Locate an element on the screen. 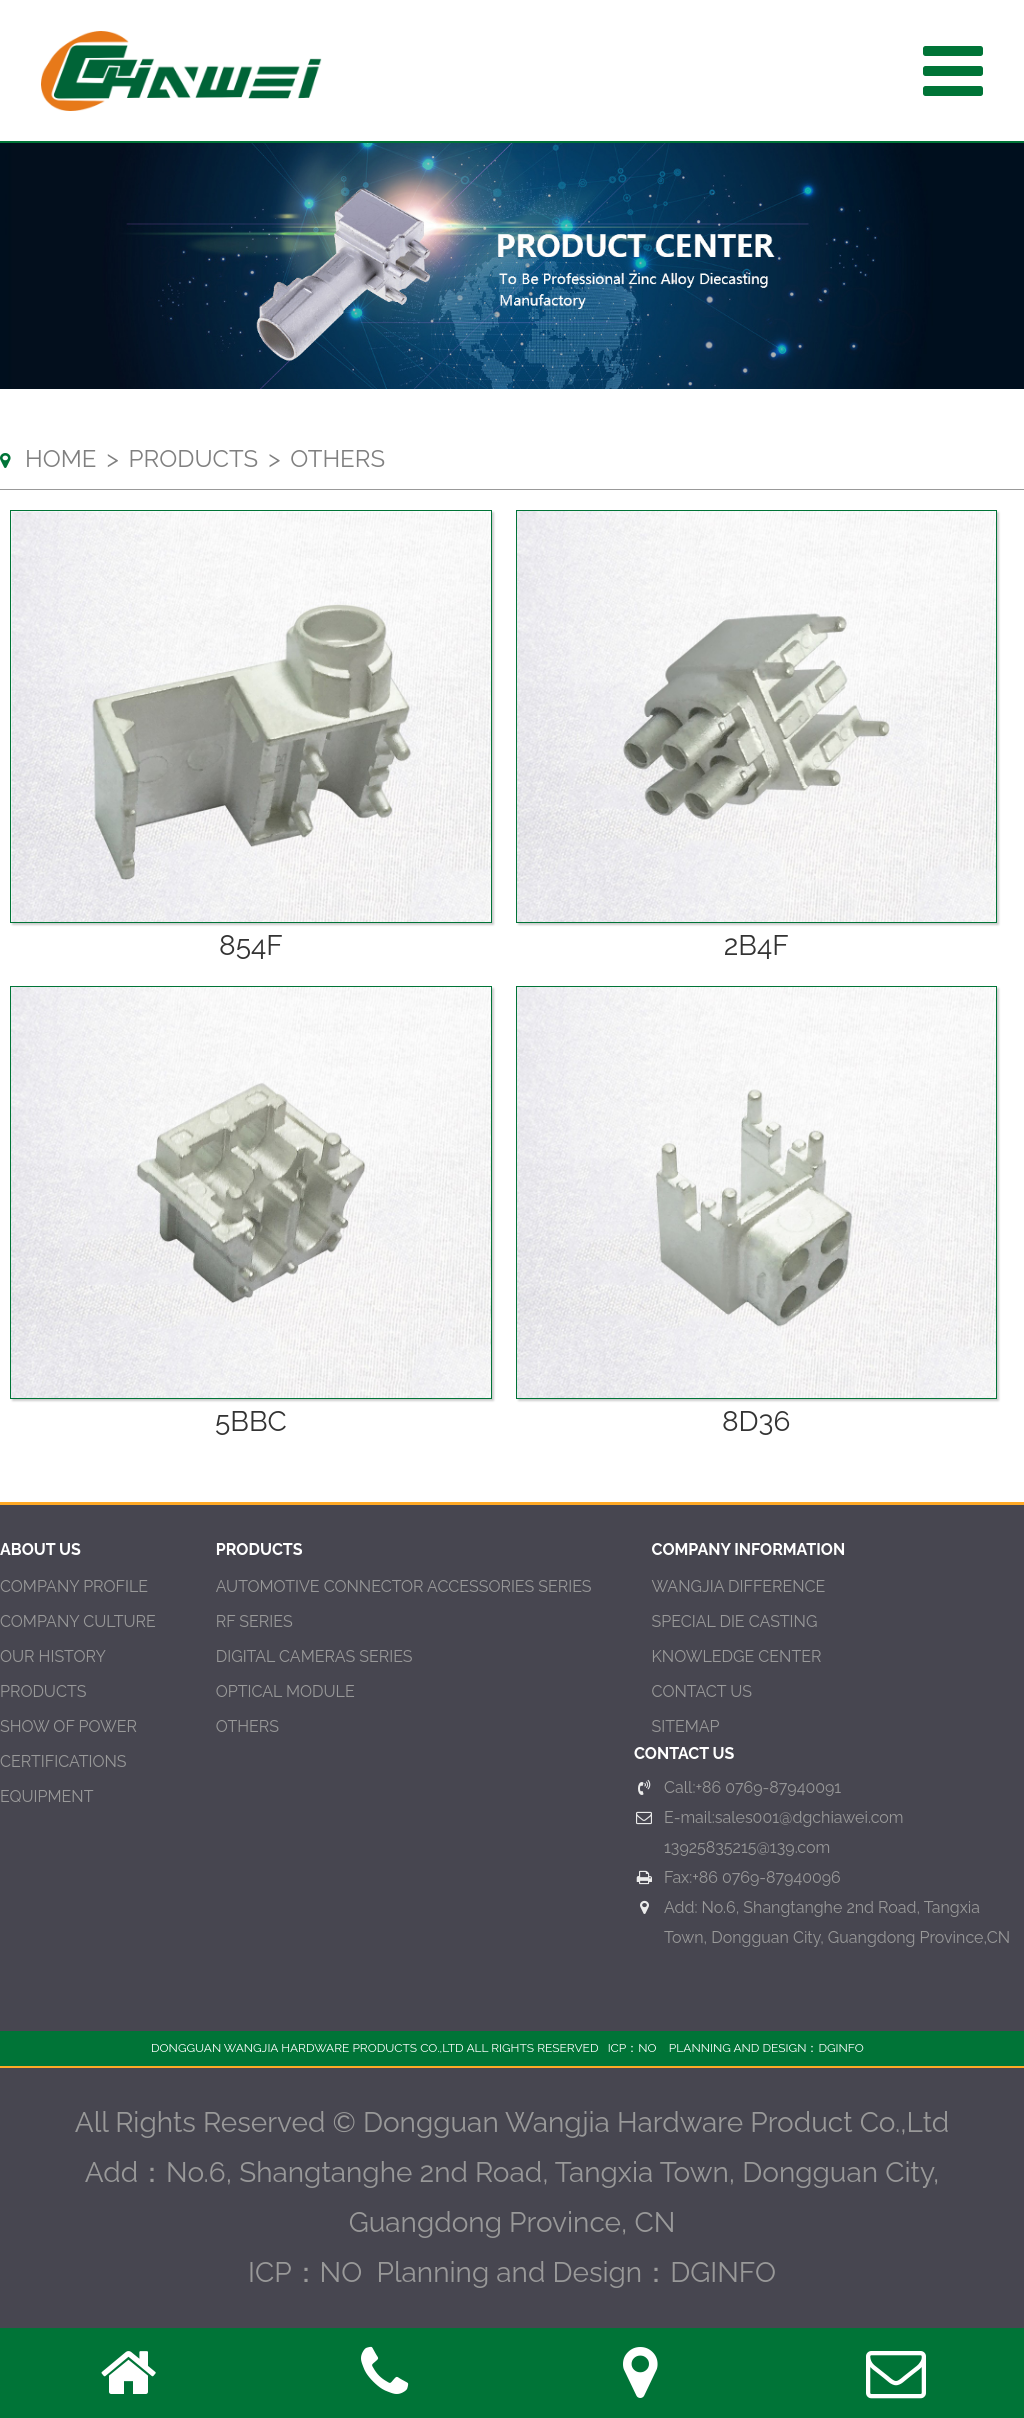 This screenshot has width=1024, height=2418. NO is located at coordinates (647, 2048).